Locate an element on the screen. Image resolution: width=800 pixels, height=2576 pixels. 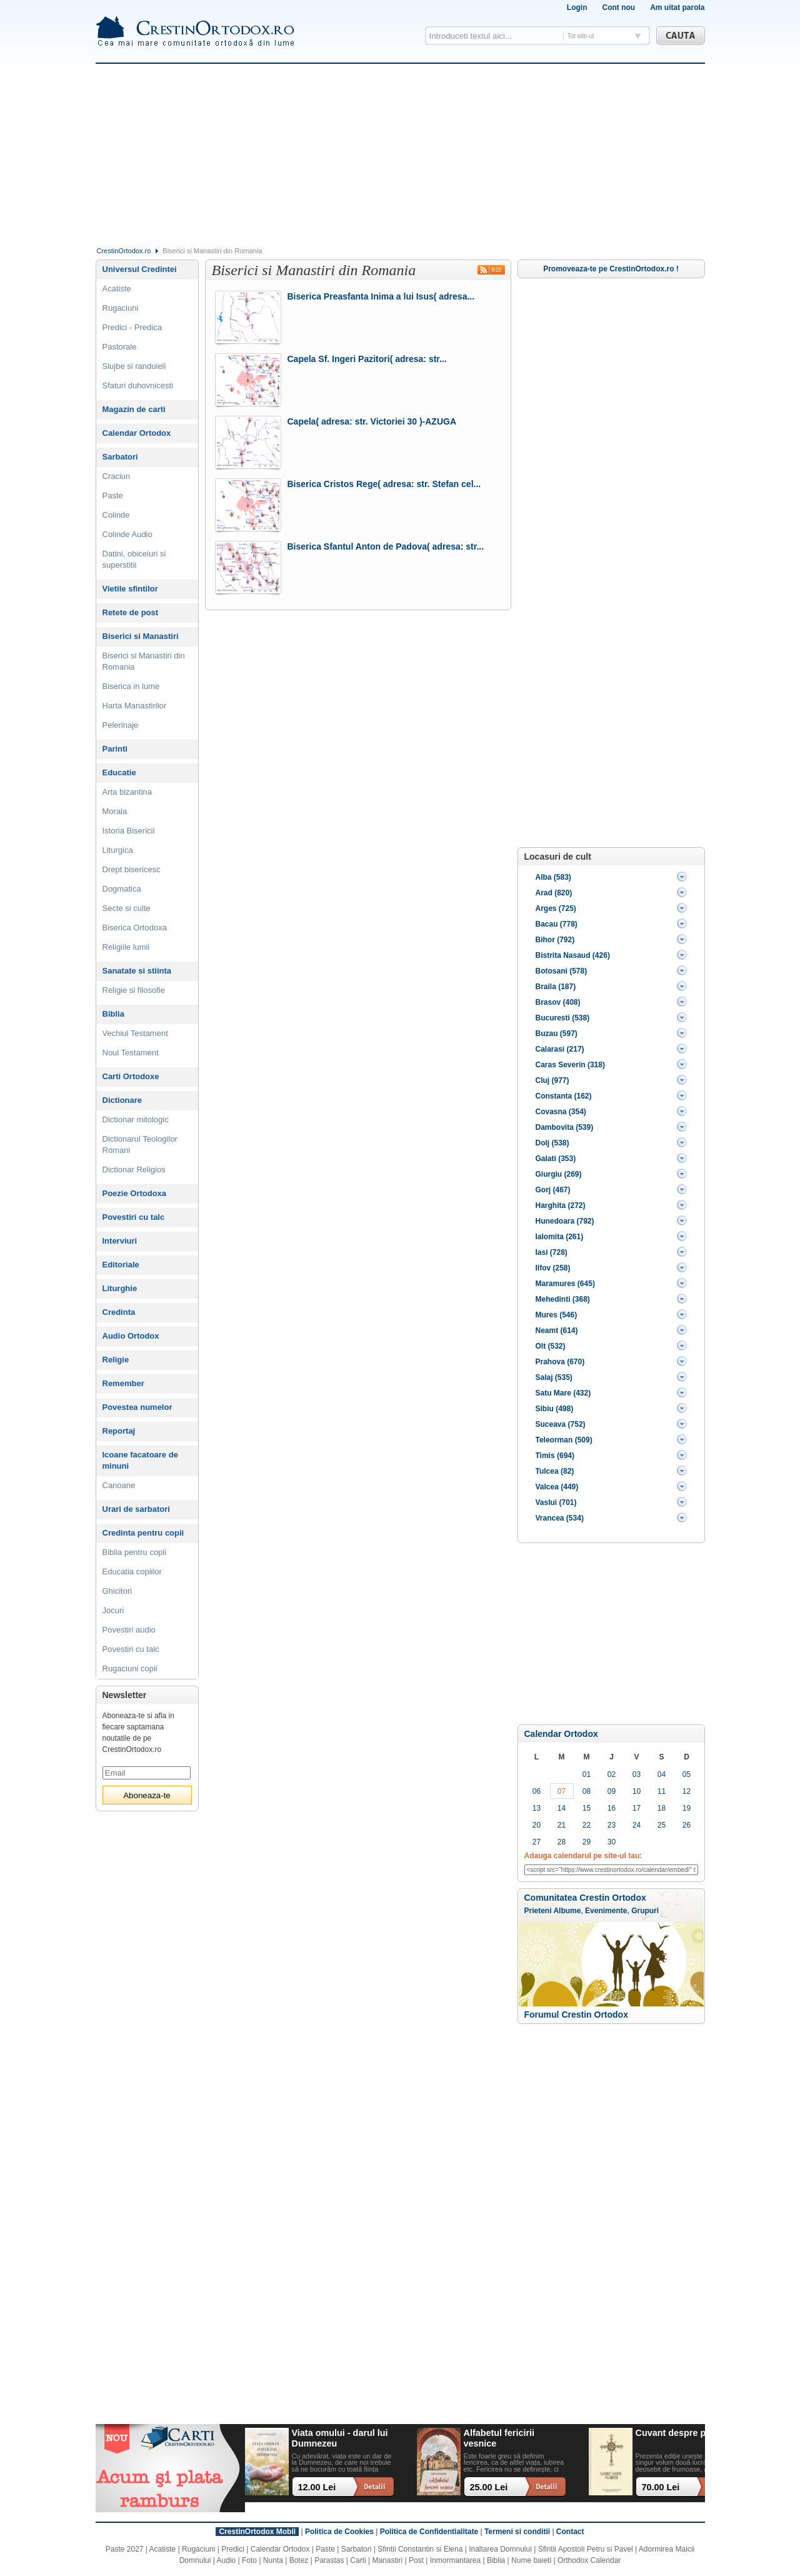
Nume baieti is located at coordinates (531, 2560).